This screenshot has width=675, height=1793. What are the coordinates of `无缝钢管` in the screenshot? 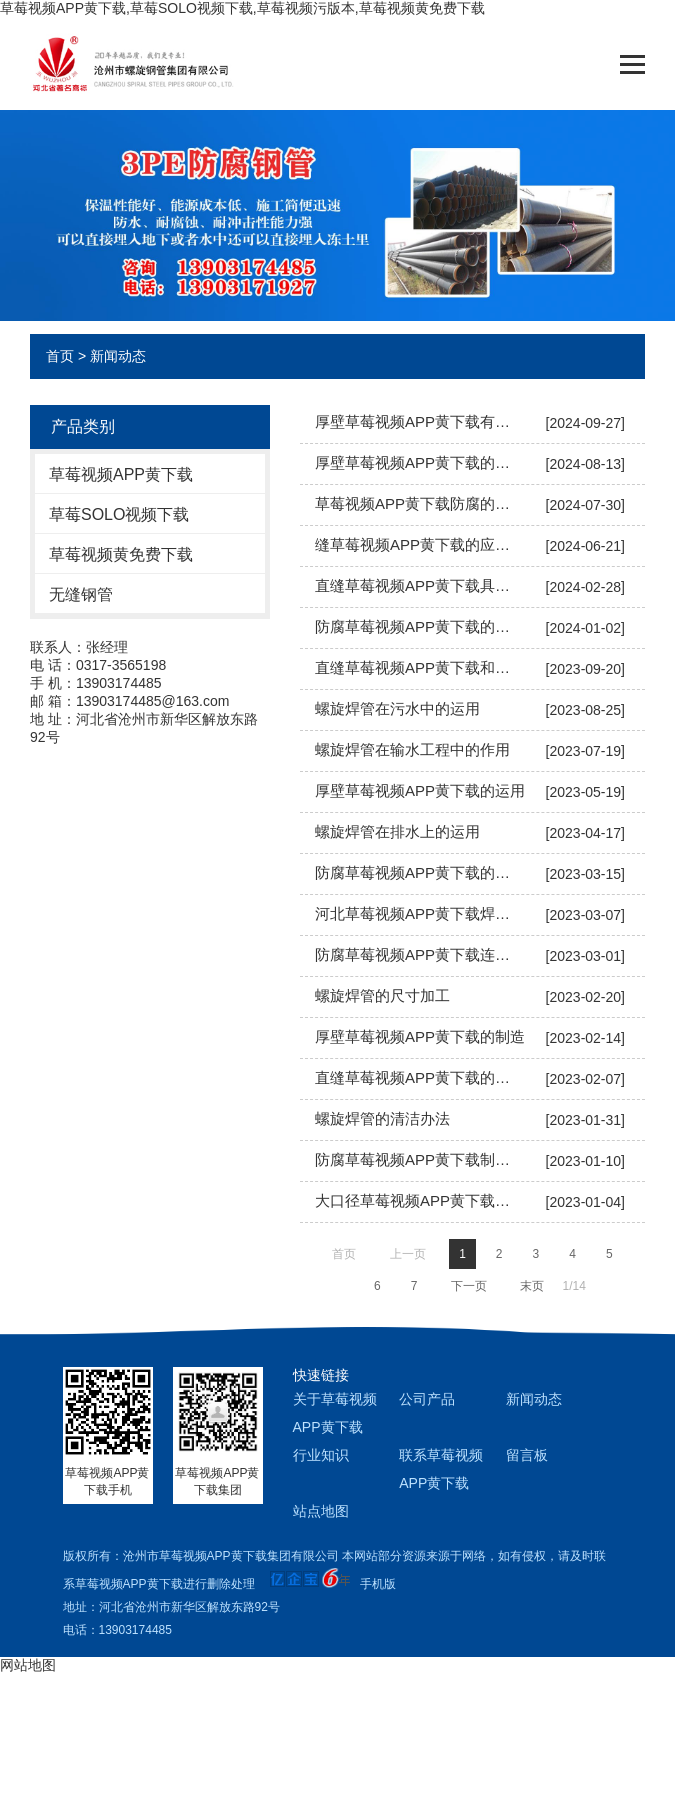 It's located at (81, 594).